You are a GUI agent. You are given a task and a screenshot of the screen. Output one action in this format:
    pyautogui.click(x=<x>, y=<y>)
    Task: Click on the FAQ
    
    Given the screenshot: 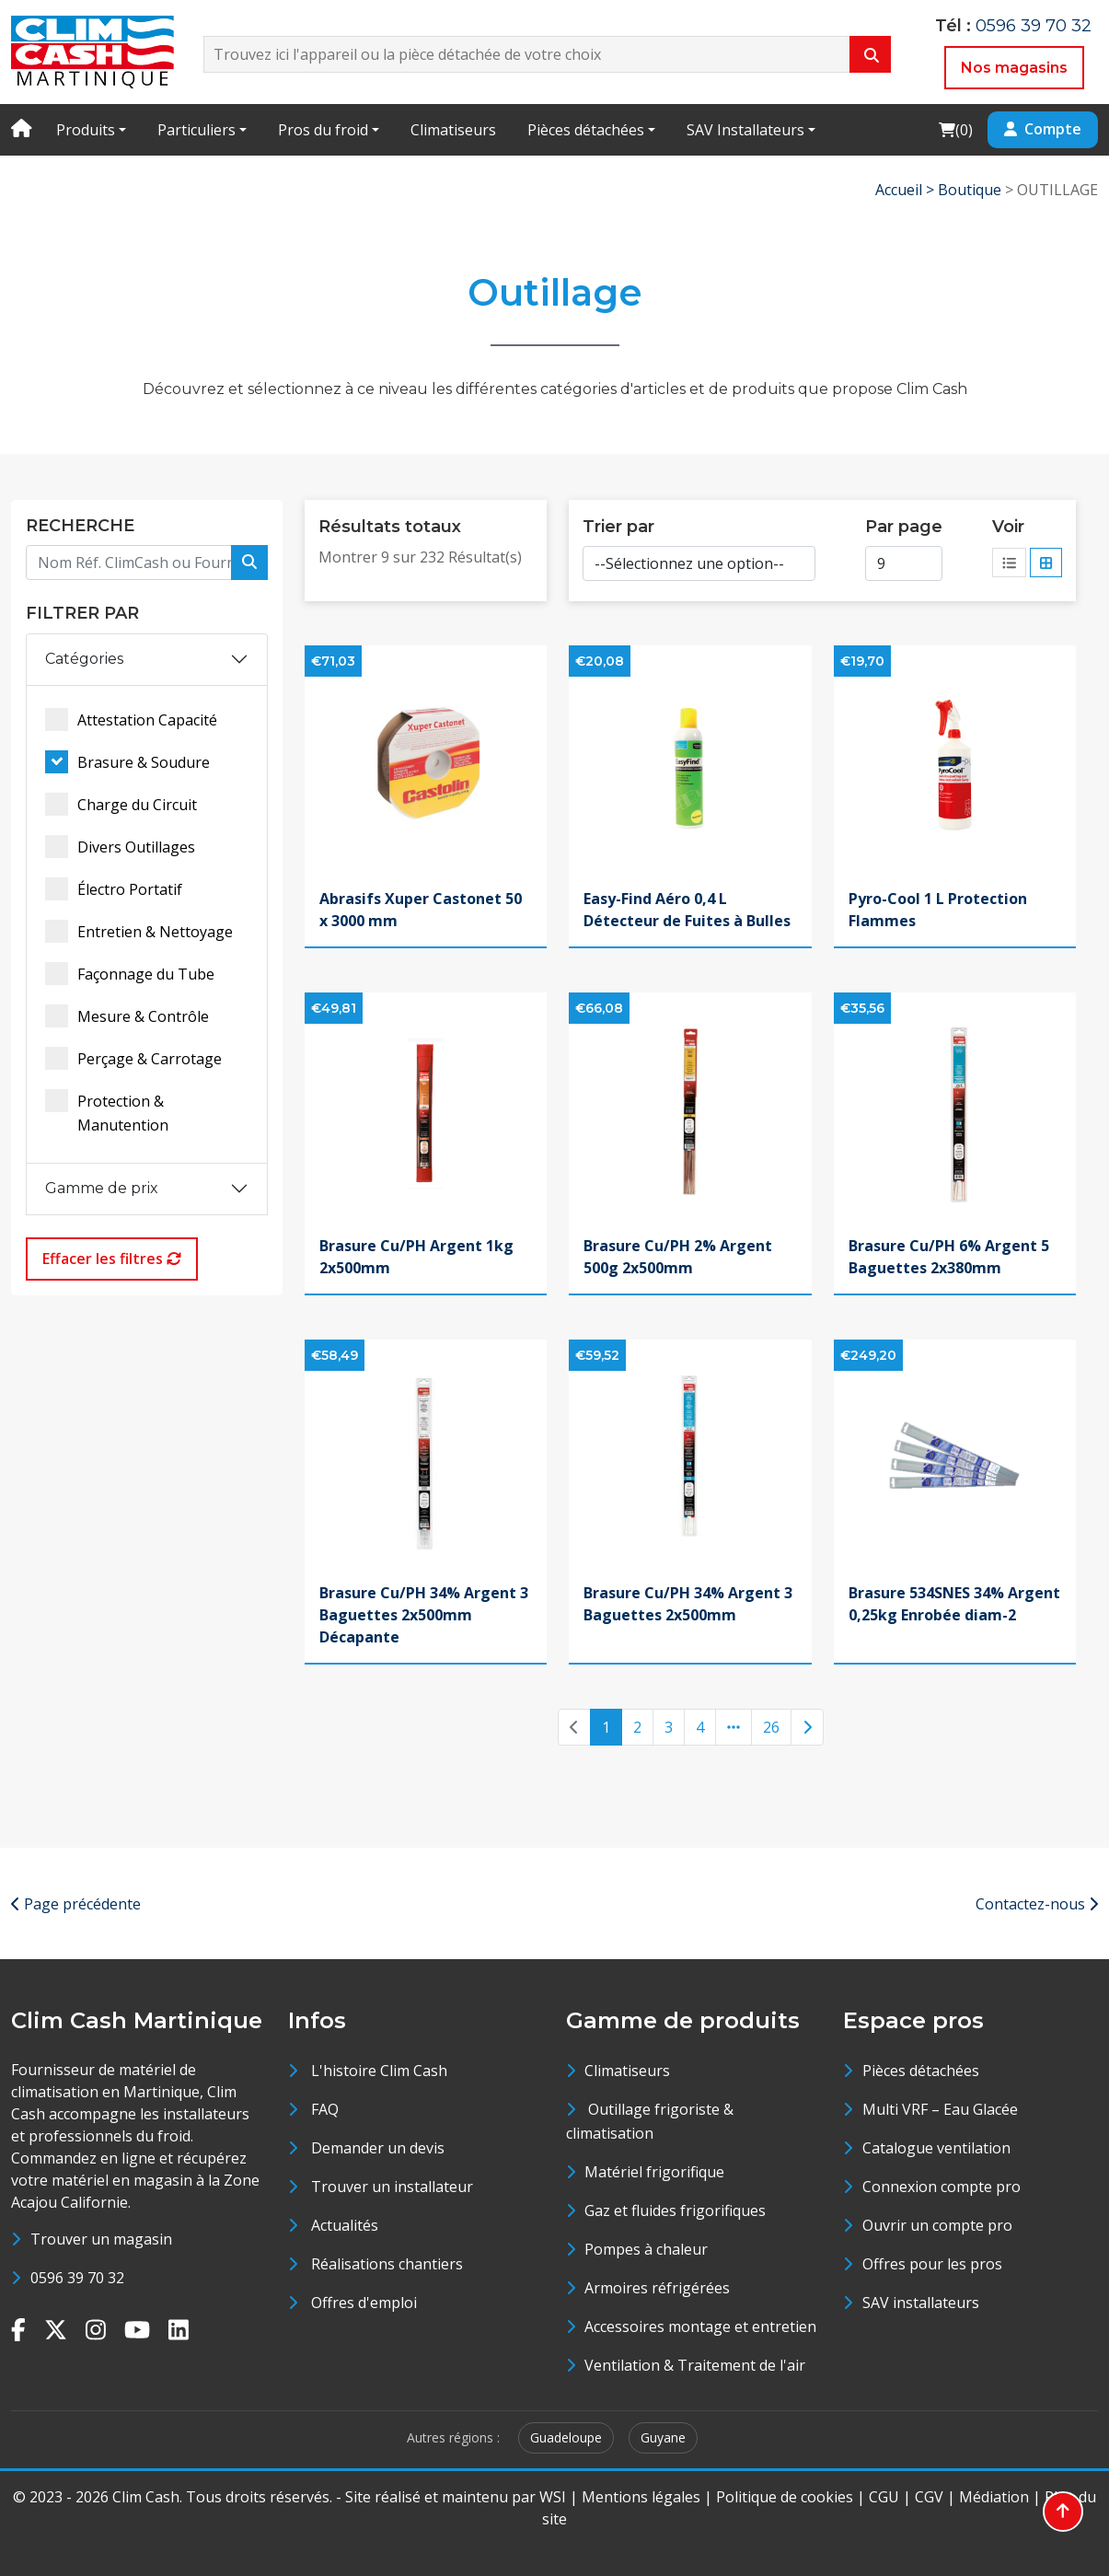 What is the action you would take?
    pyautogui.click(x=325, y=2109)
    